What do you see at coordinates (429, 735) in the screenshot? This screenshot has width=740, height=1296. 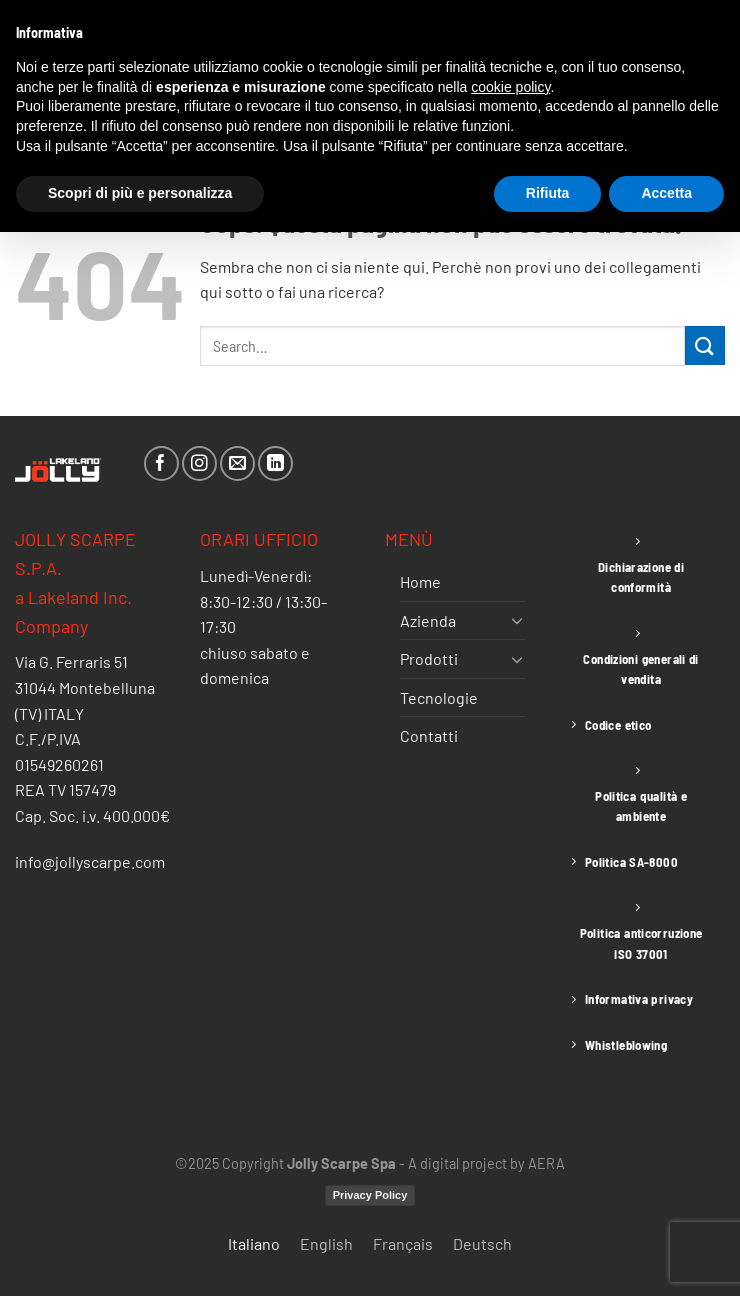 I see `Contatti` at bounding box center [429, 735].